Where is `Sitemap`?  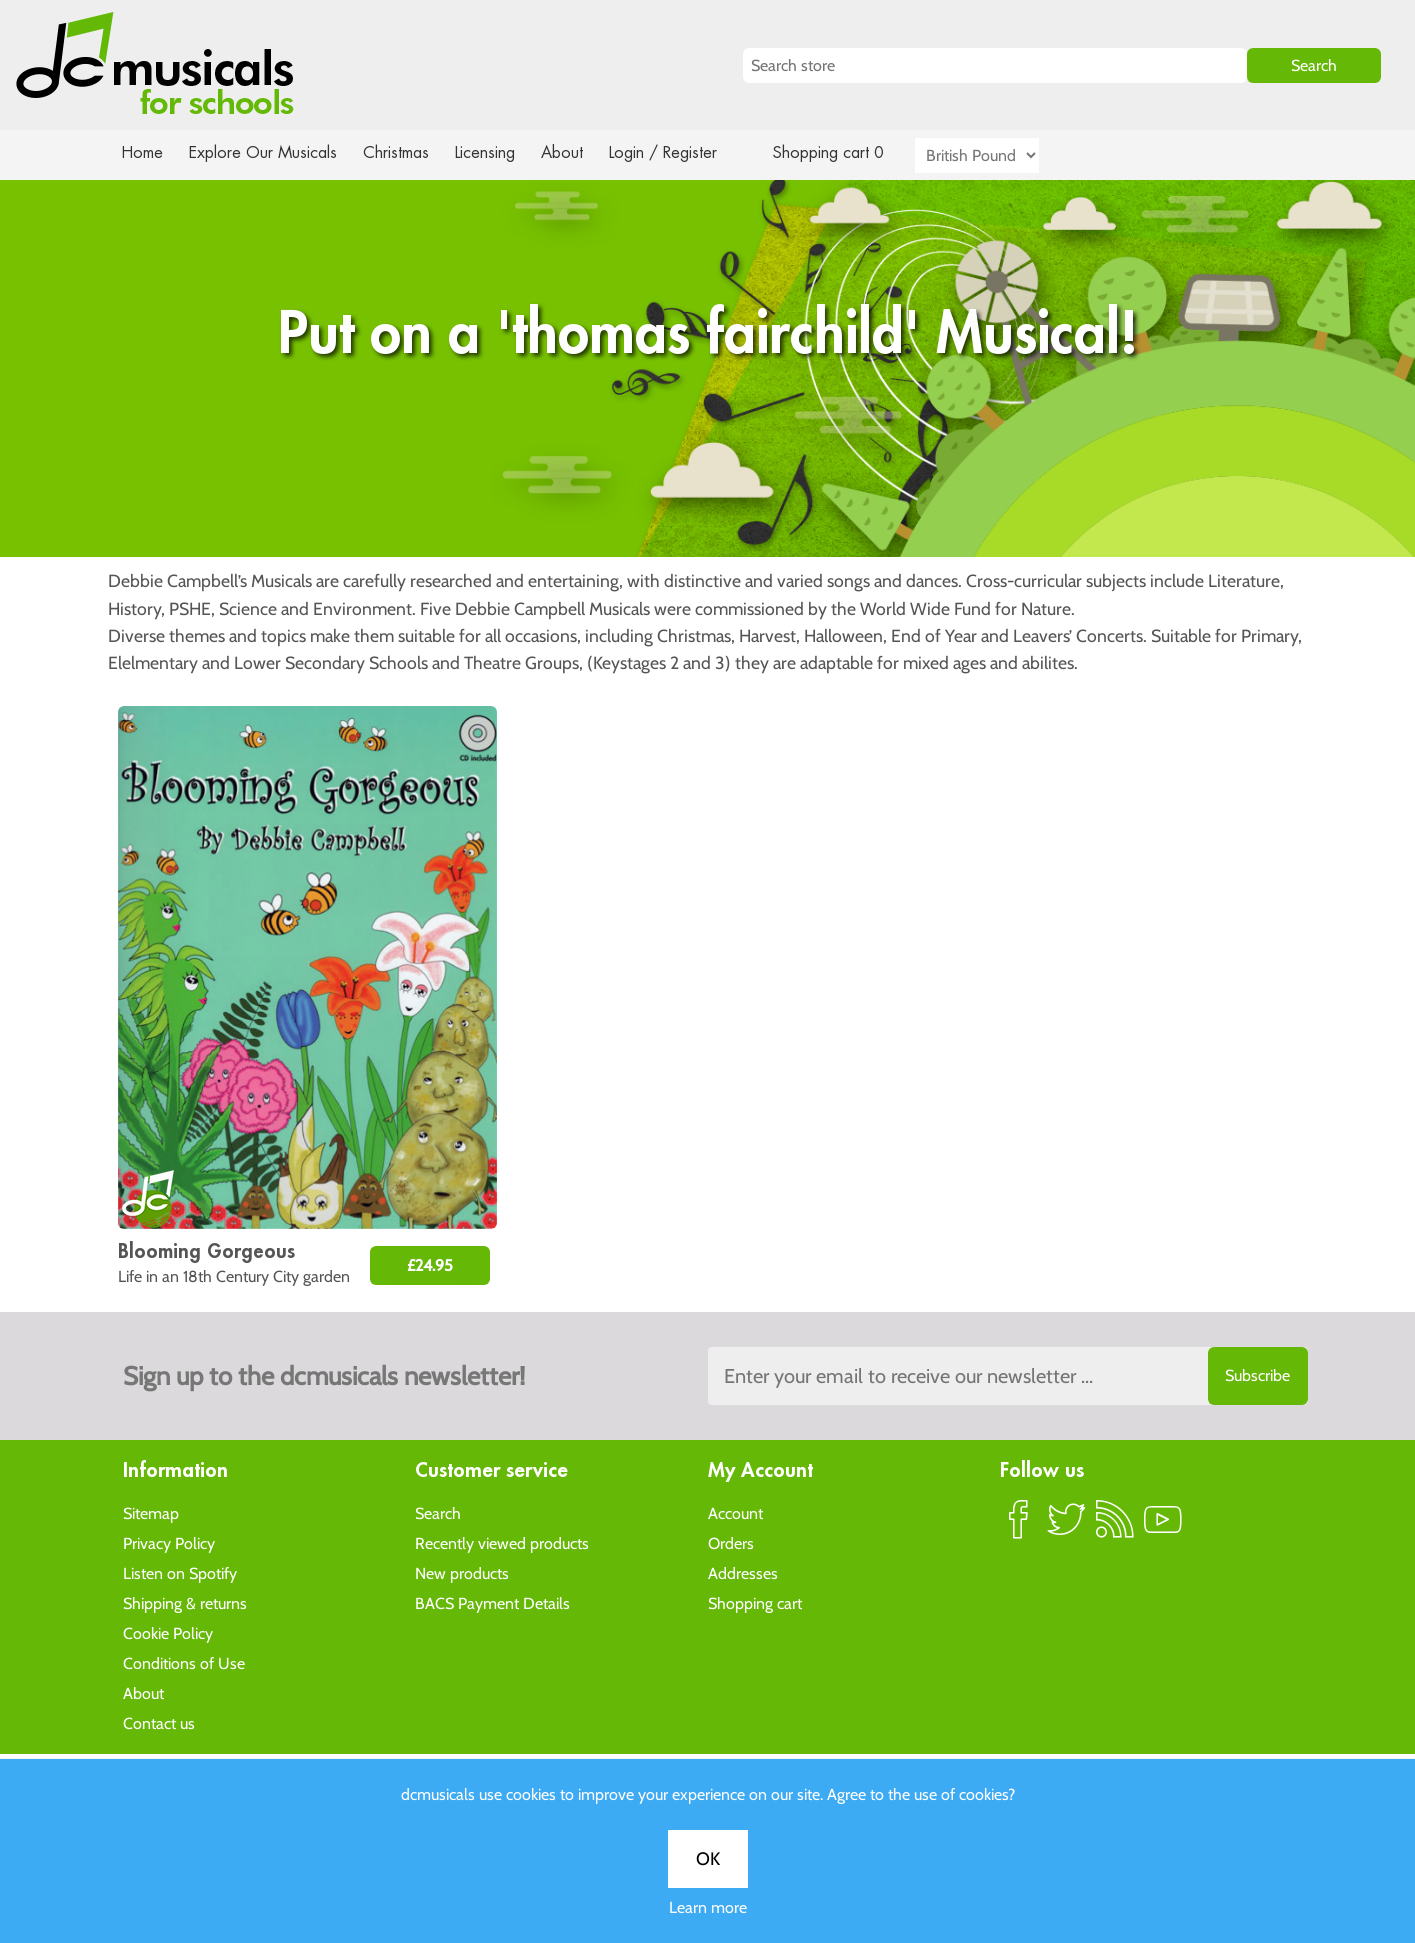
Sitemap is located at coordinates (151, 1512).